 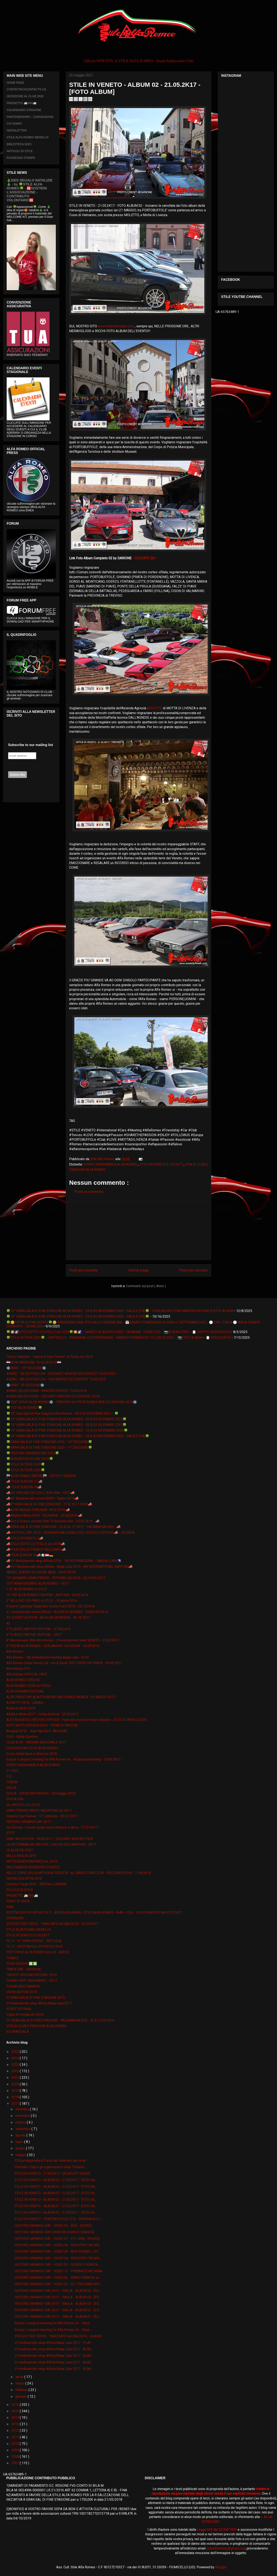 What do you see at coordinates (15, 1918) in the screenshot?
I see `SPONSORS` at bounding box center [15, 1918].